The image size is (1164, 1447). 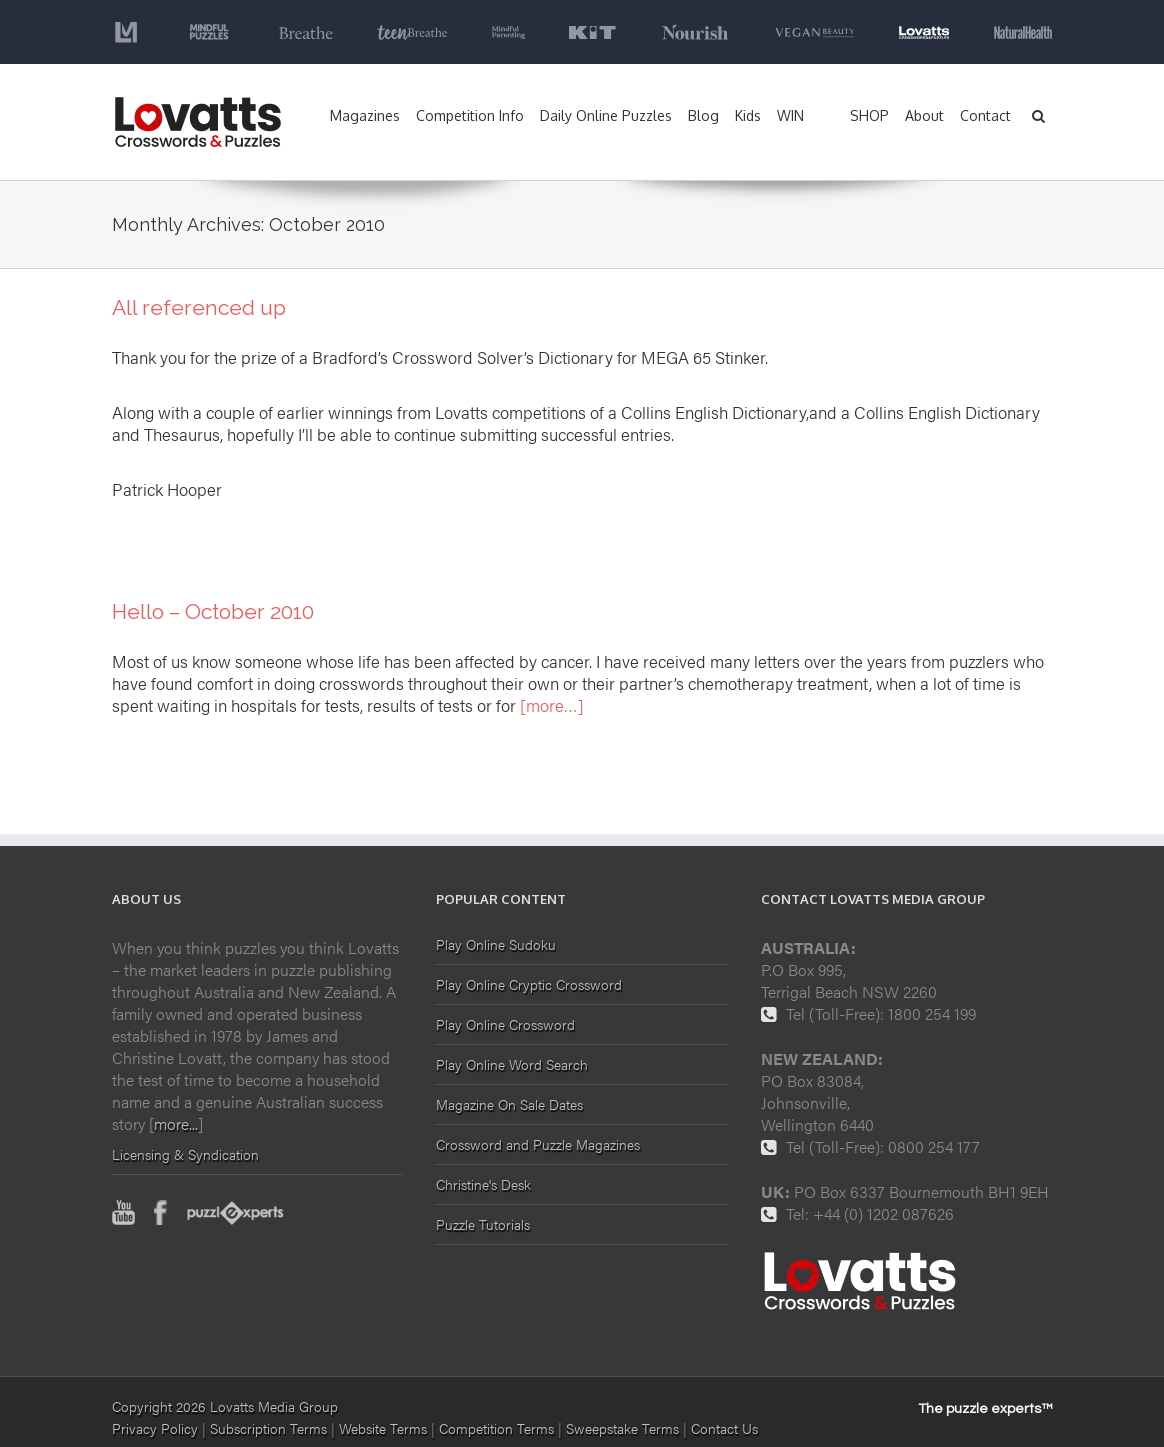 I want to click on Puzzle Tutorials, so click(x=483, y=1224).